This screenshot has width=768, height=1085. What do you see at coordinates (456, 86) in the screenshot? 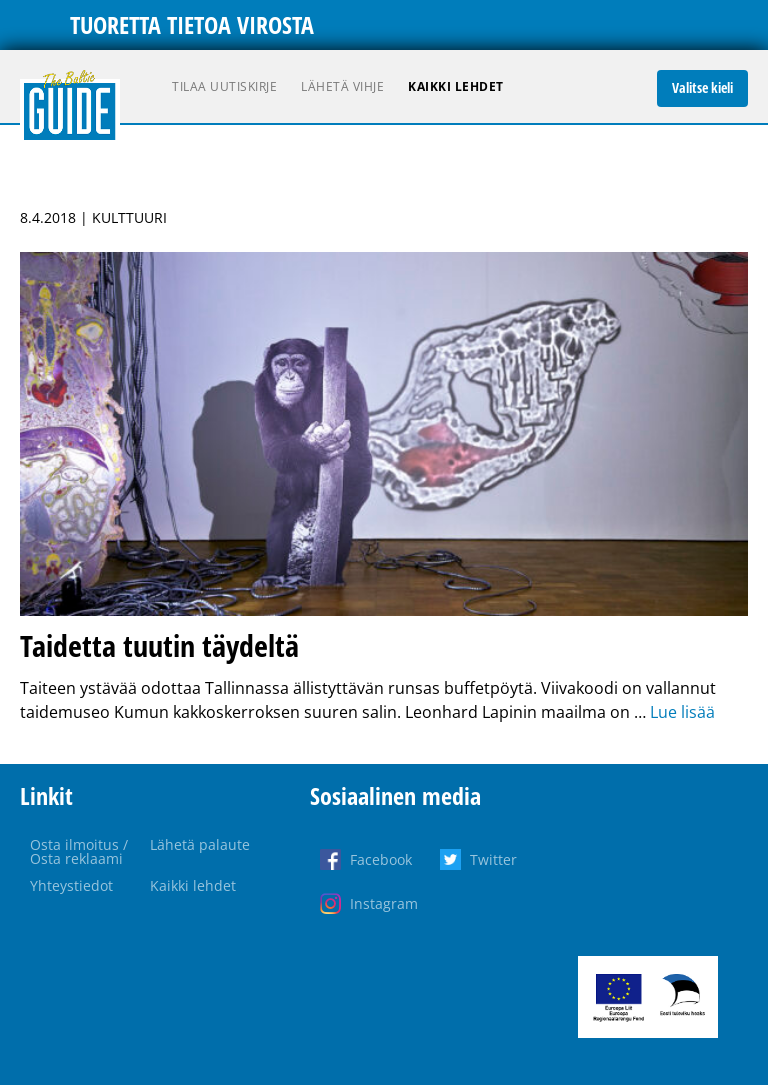
I see `Kaikki lehdet` at bounding box center [456, 86].